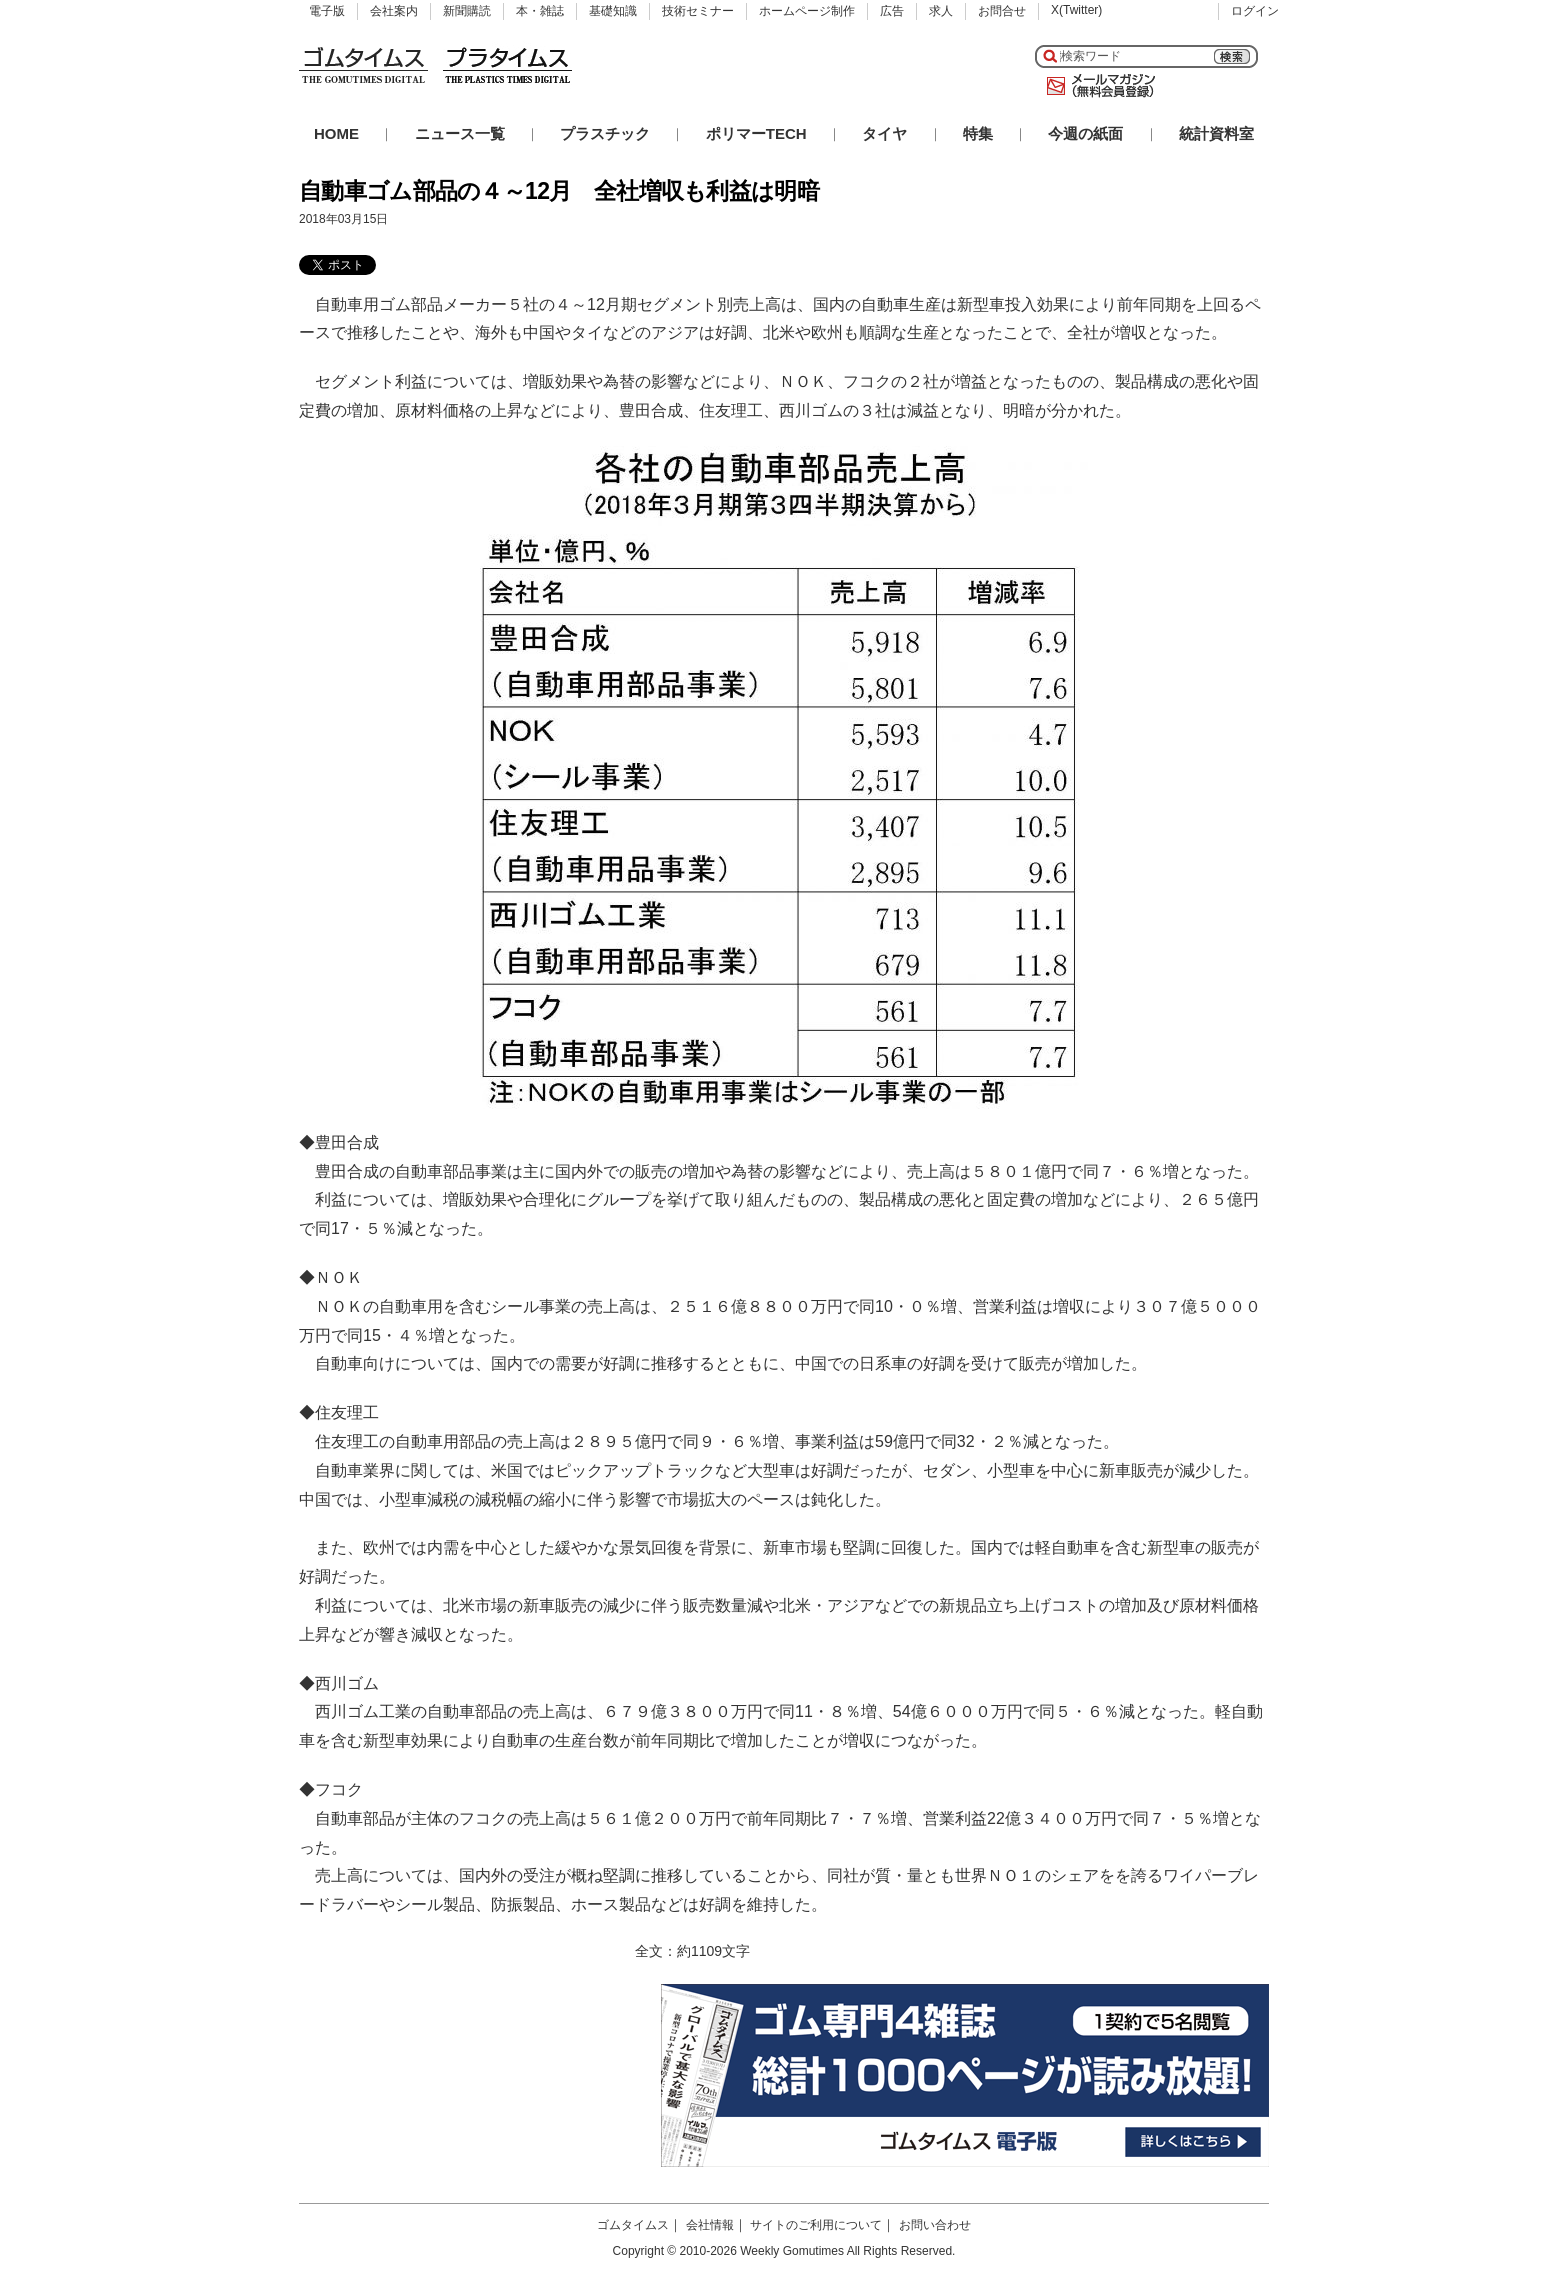 The height and width of the screenshot is (2286, 1568). Describe the element at coordinates (941, 11) in the screenshot. I see `求人` at that location.